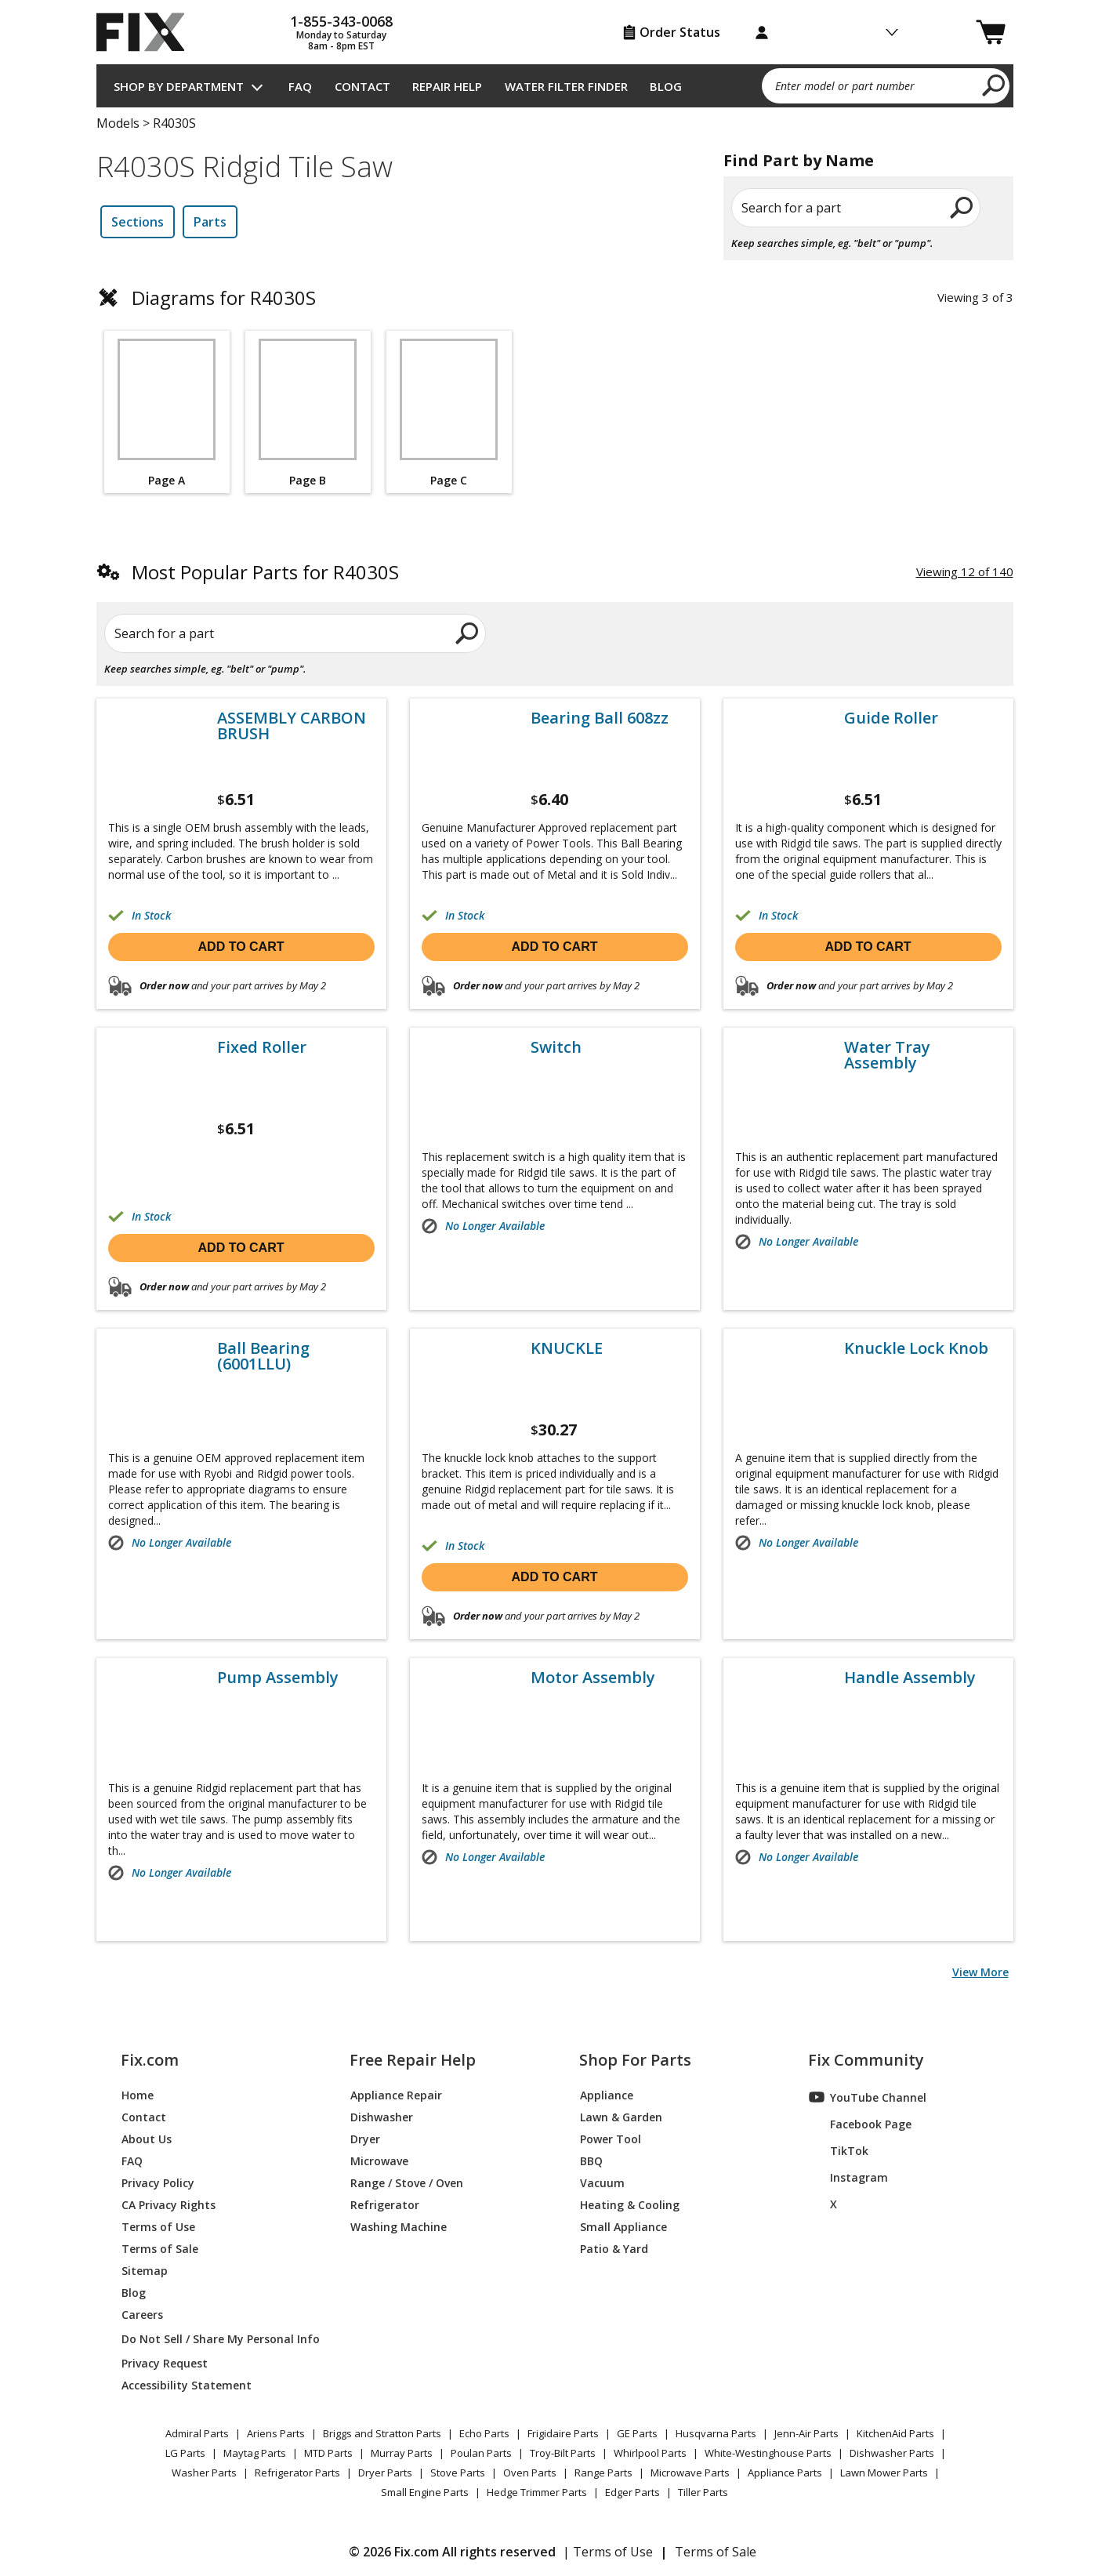  I want to click on Refrigerator, so click(384, 2204).